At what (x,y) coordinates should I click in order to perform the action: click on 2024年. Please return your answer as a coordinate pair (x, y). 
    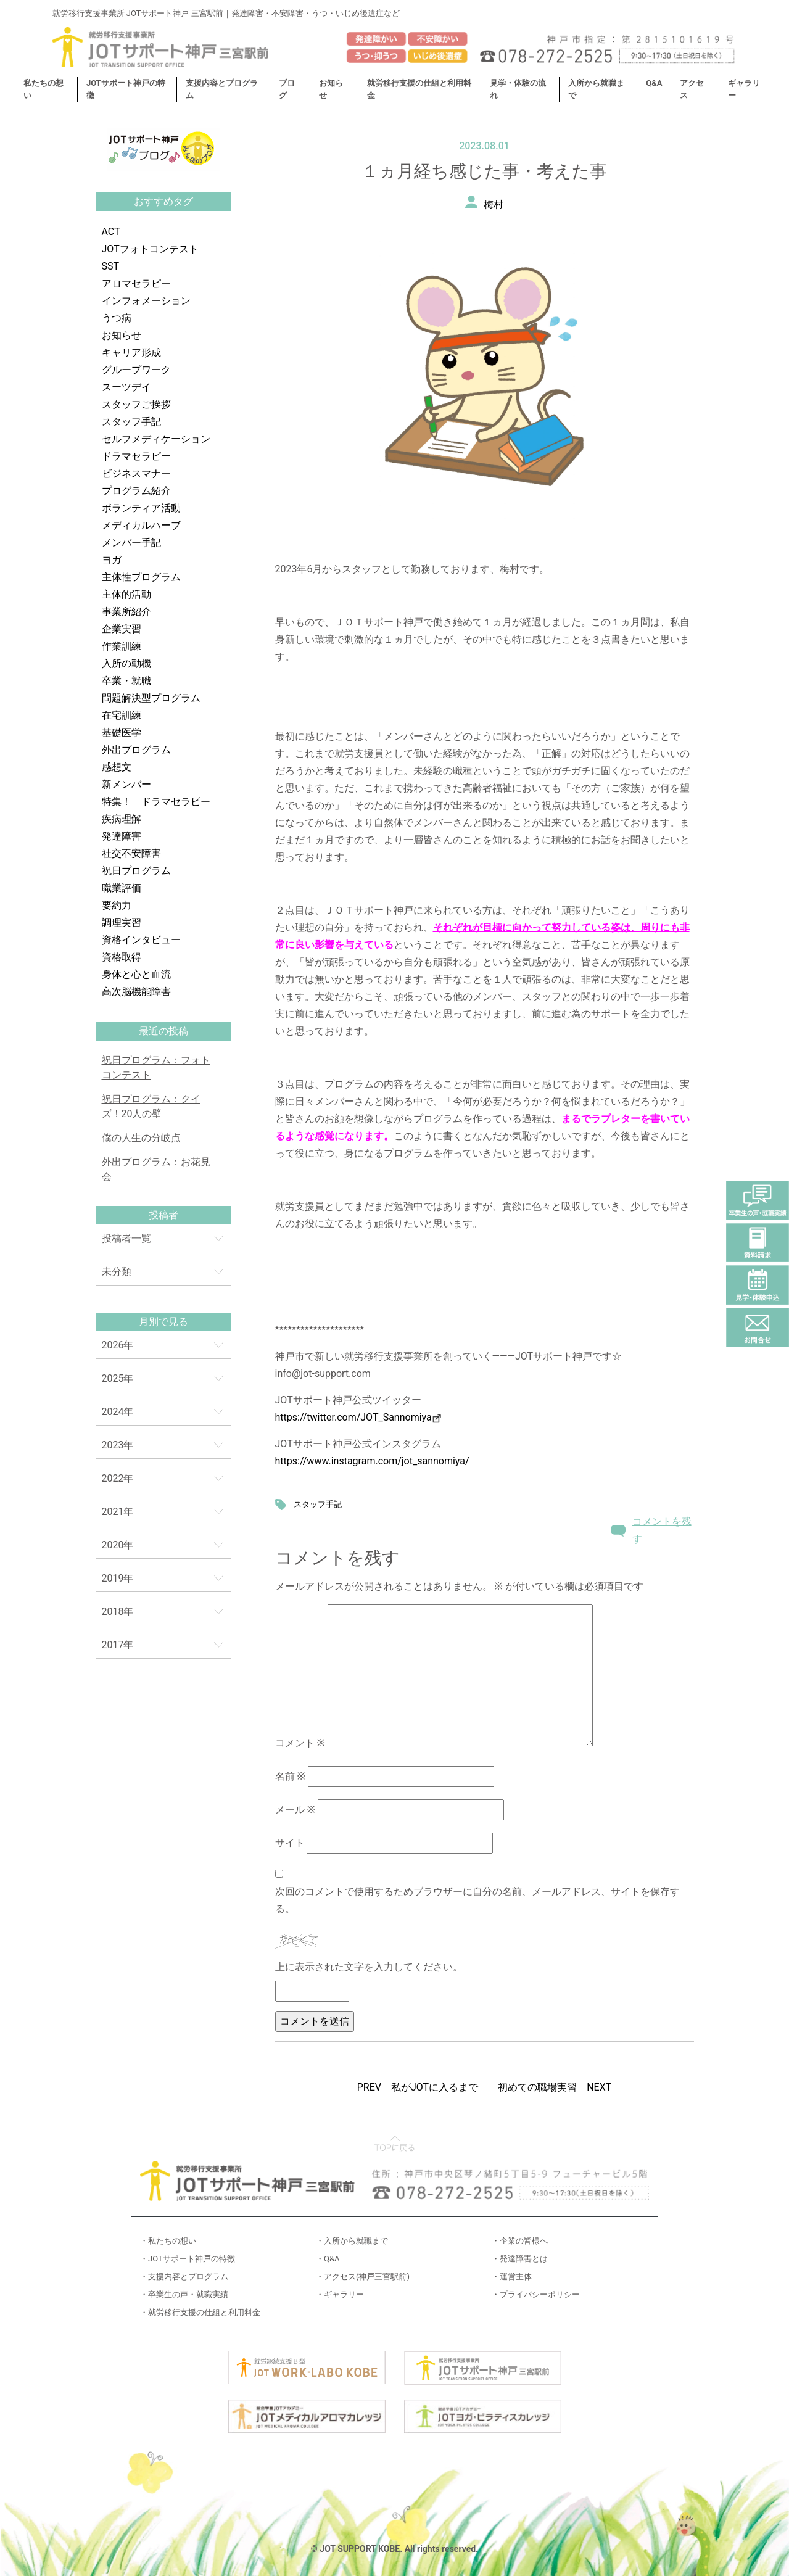
    Looking at the image, I should click on (118, 1412).